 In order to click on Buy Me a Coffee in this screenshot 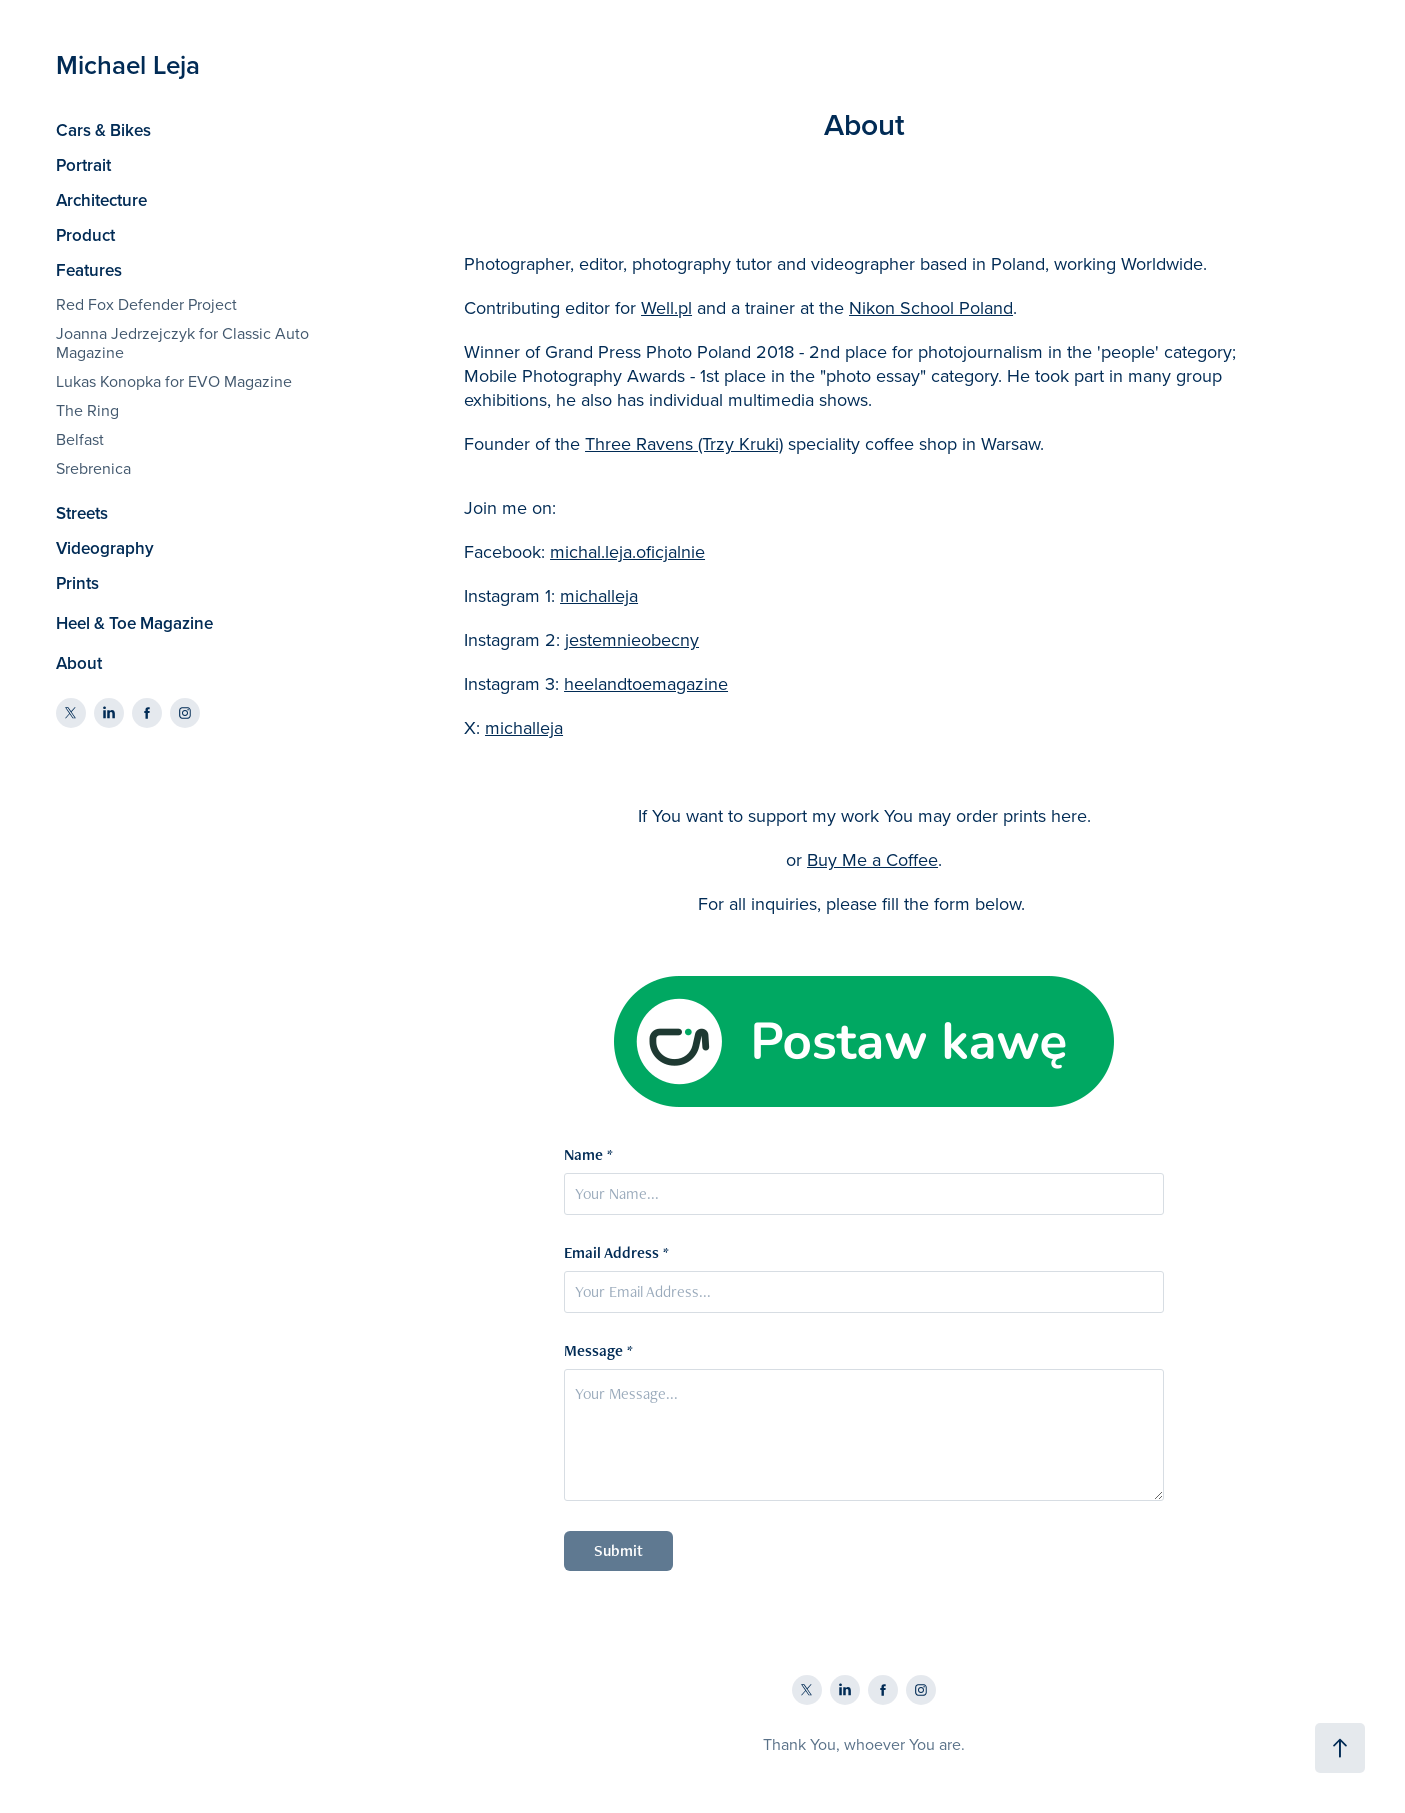, I will do `click(872, 859)`.